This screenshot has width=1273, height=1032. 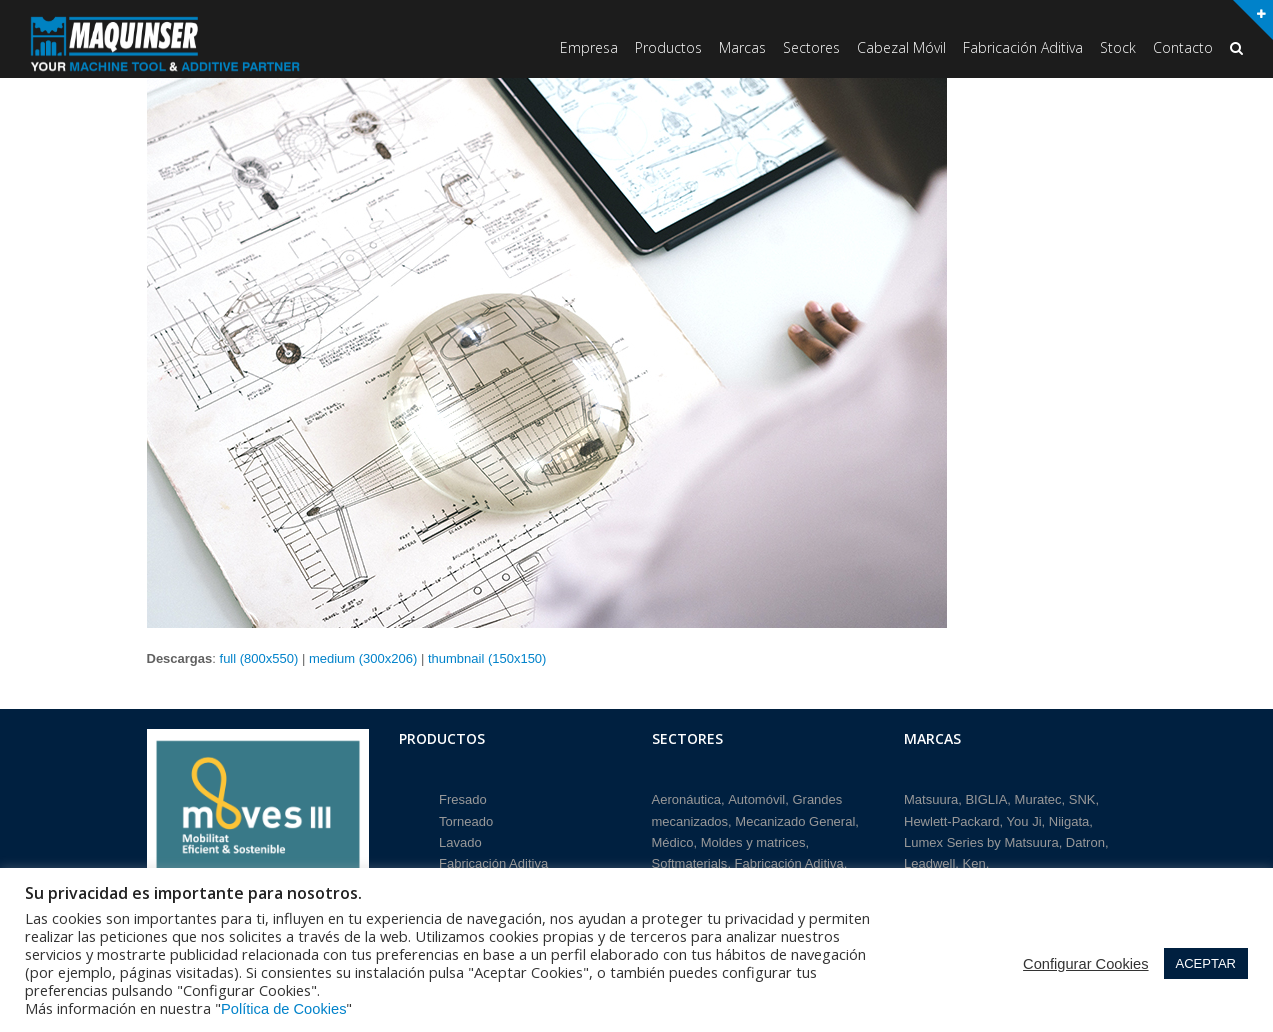 I want to click on thumbnail (150x150), so click(x=487, y=658).